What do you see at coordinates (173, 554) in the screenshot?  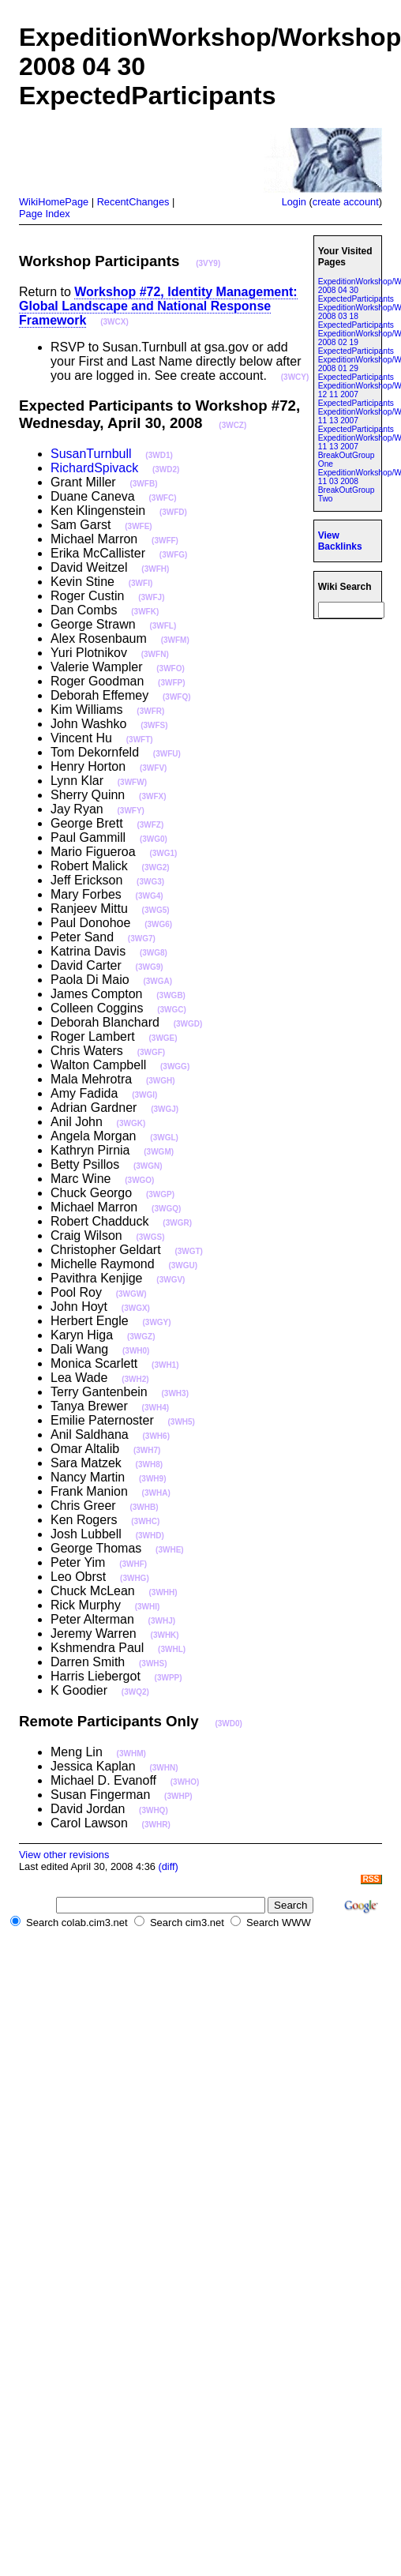 I see `(3WFG)` at bounding box center [173, 554].